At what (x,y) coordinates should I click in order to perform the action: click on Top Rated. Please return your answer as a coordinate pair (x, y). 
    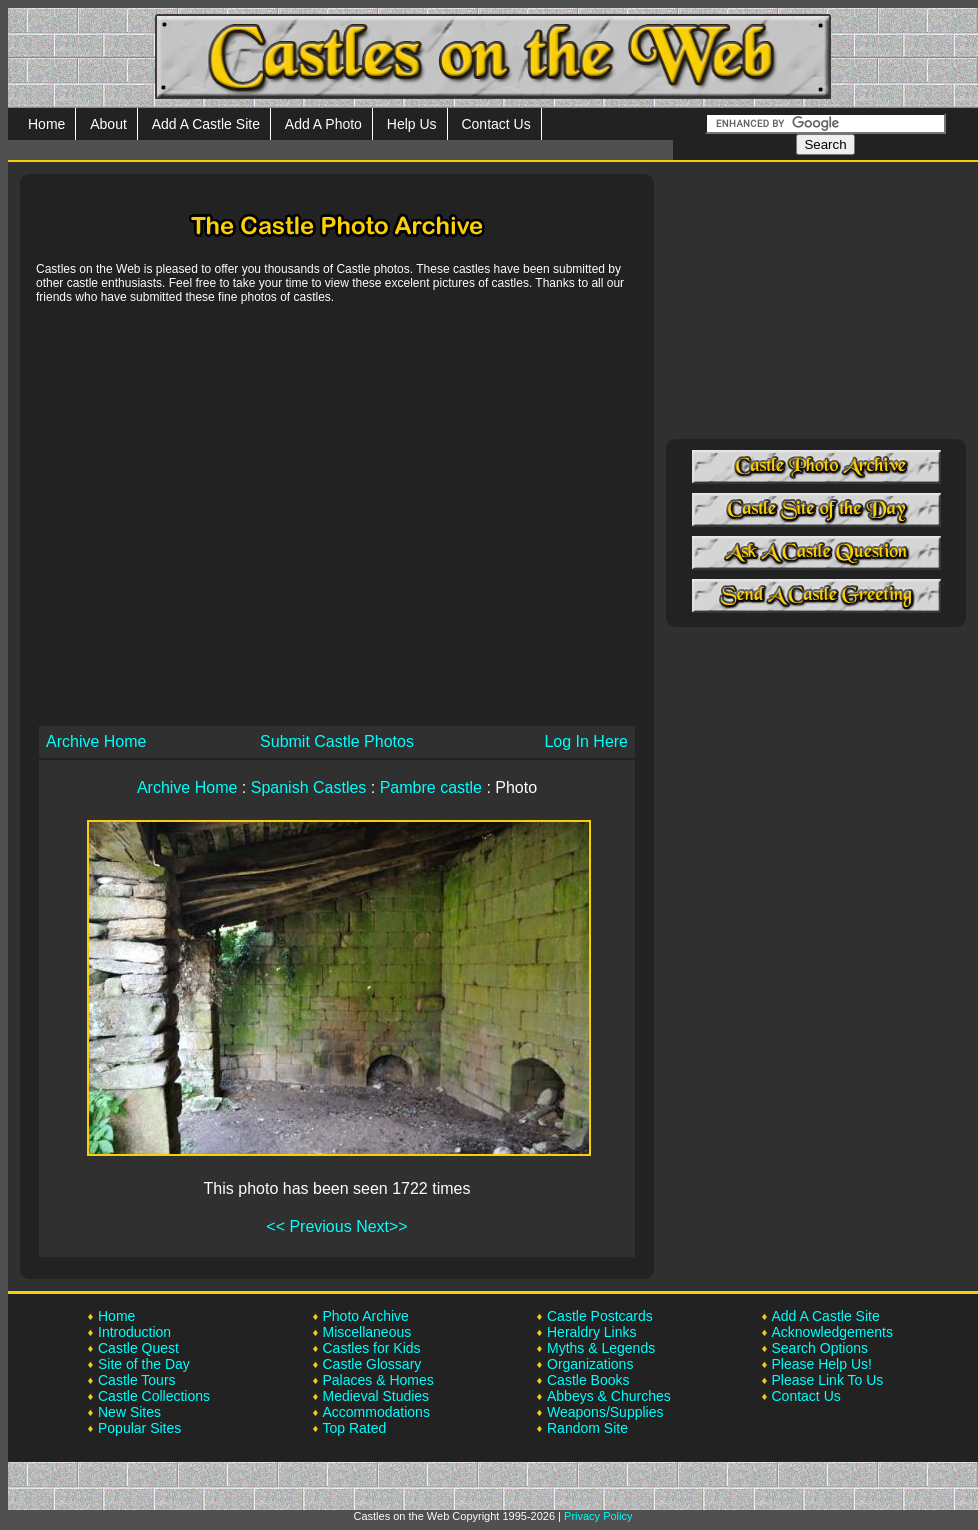
    Looking at the image, I should click on (355, 1428).